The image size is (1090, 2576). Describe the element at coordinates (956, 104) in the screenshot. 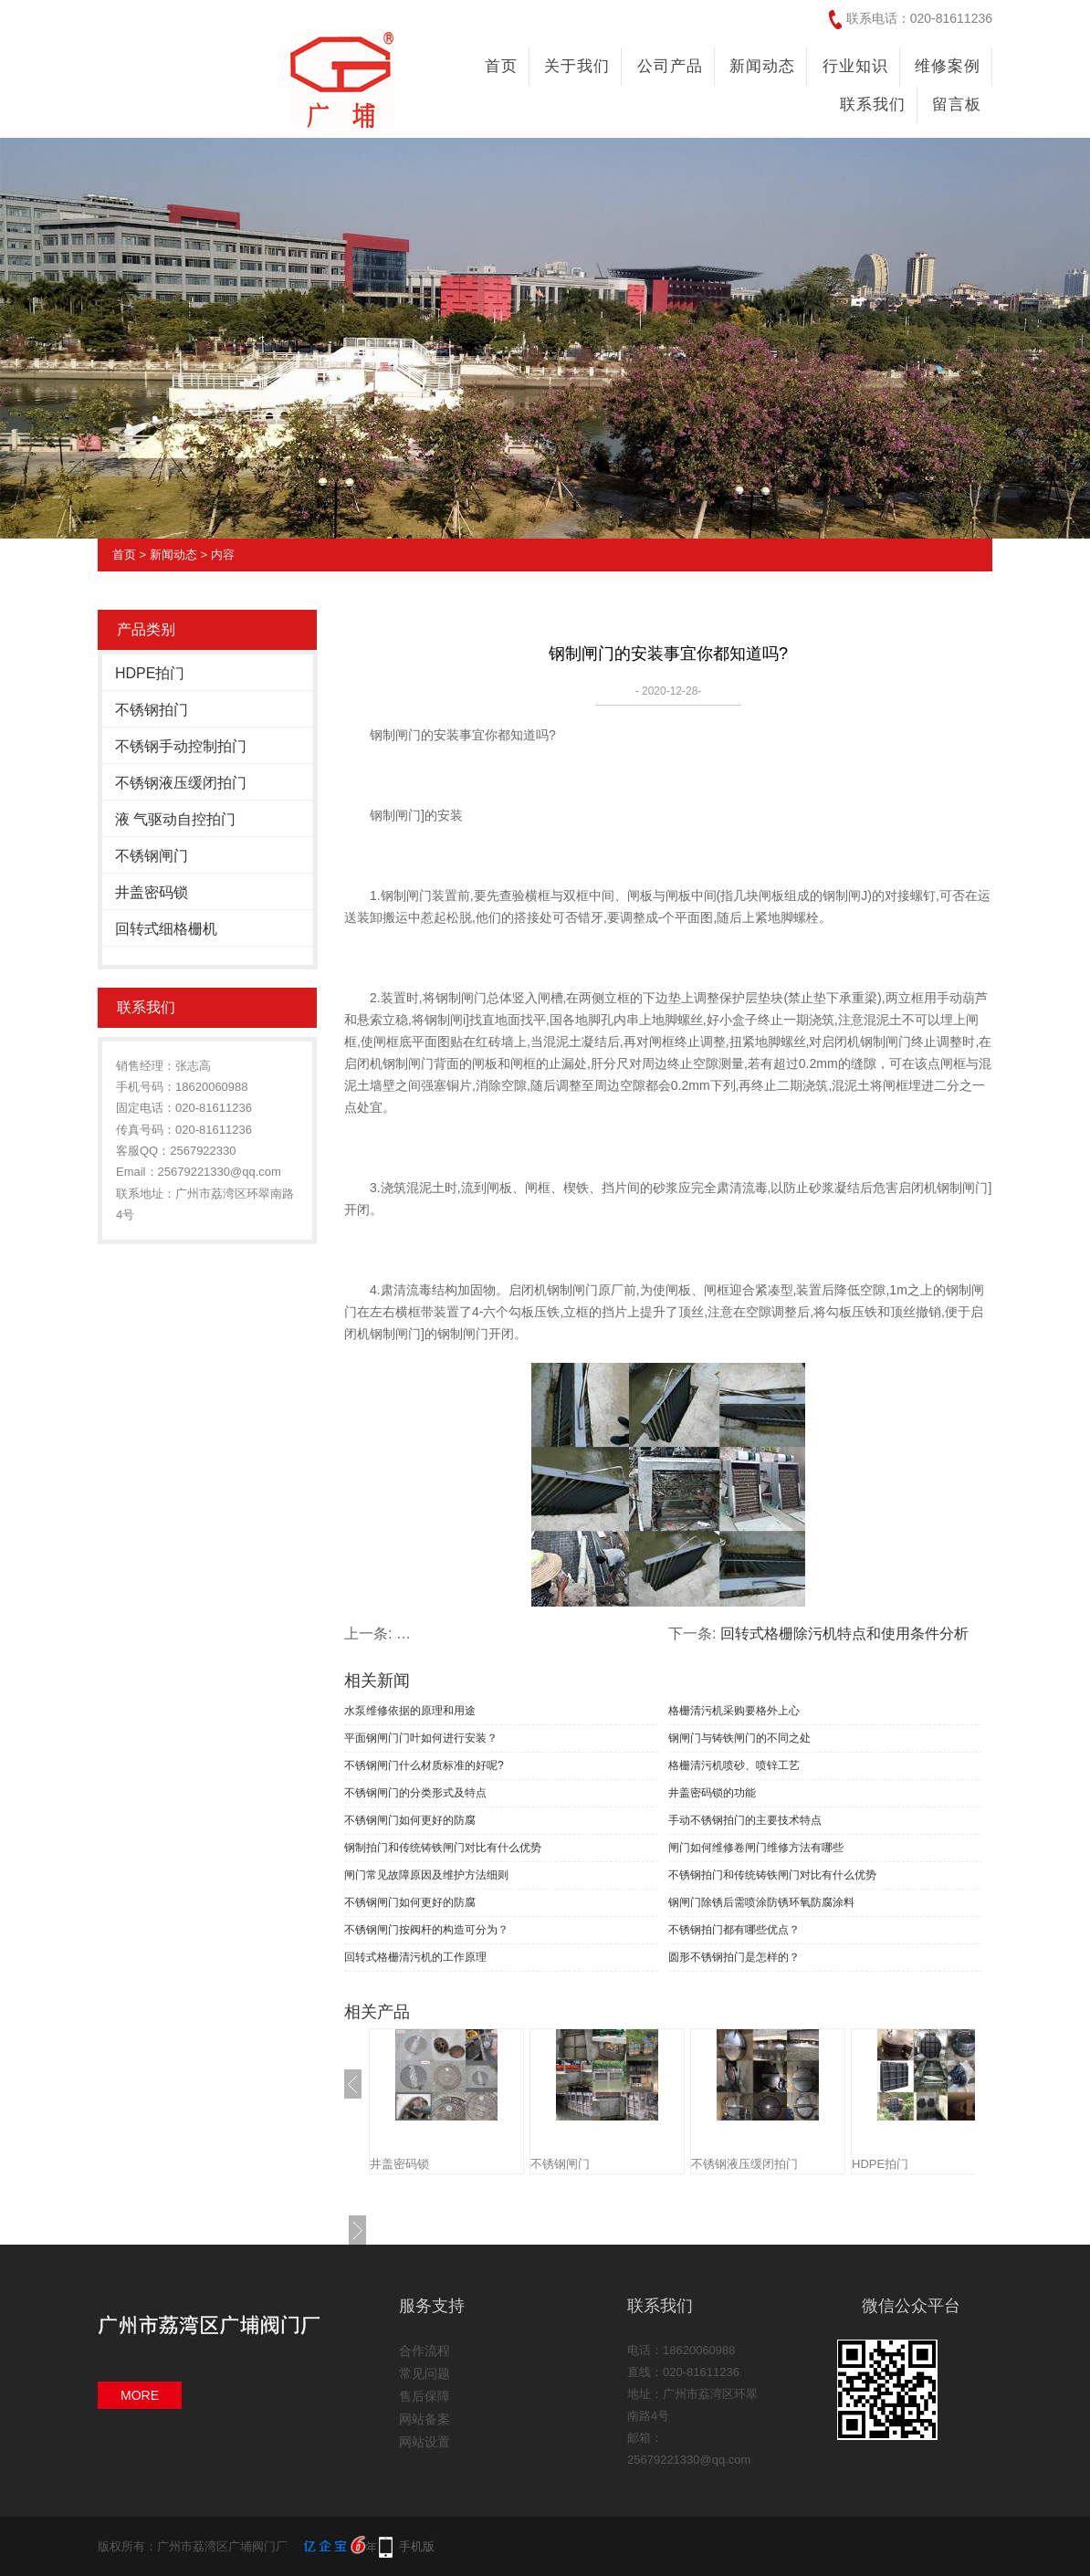

I see `留言板` at that location.